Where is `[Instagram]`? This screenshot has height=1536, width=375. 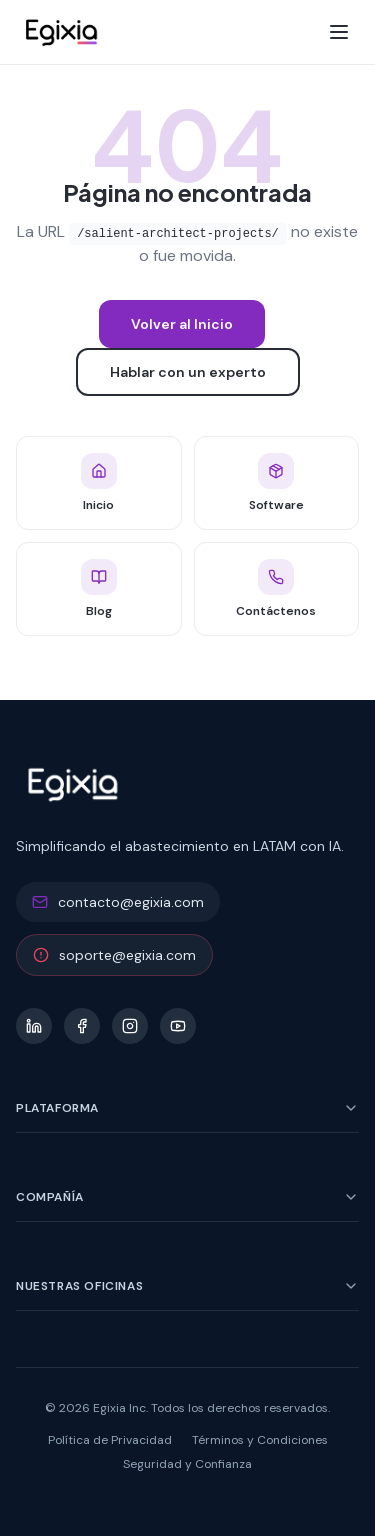 [Instagram] is located at coordinates (130, 1026).